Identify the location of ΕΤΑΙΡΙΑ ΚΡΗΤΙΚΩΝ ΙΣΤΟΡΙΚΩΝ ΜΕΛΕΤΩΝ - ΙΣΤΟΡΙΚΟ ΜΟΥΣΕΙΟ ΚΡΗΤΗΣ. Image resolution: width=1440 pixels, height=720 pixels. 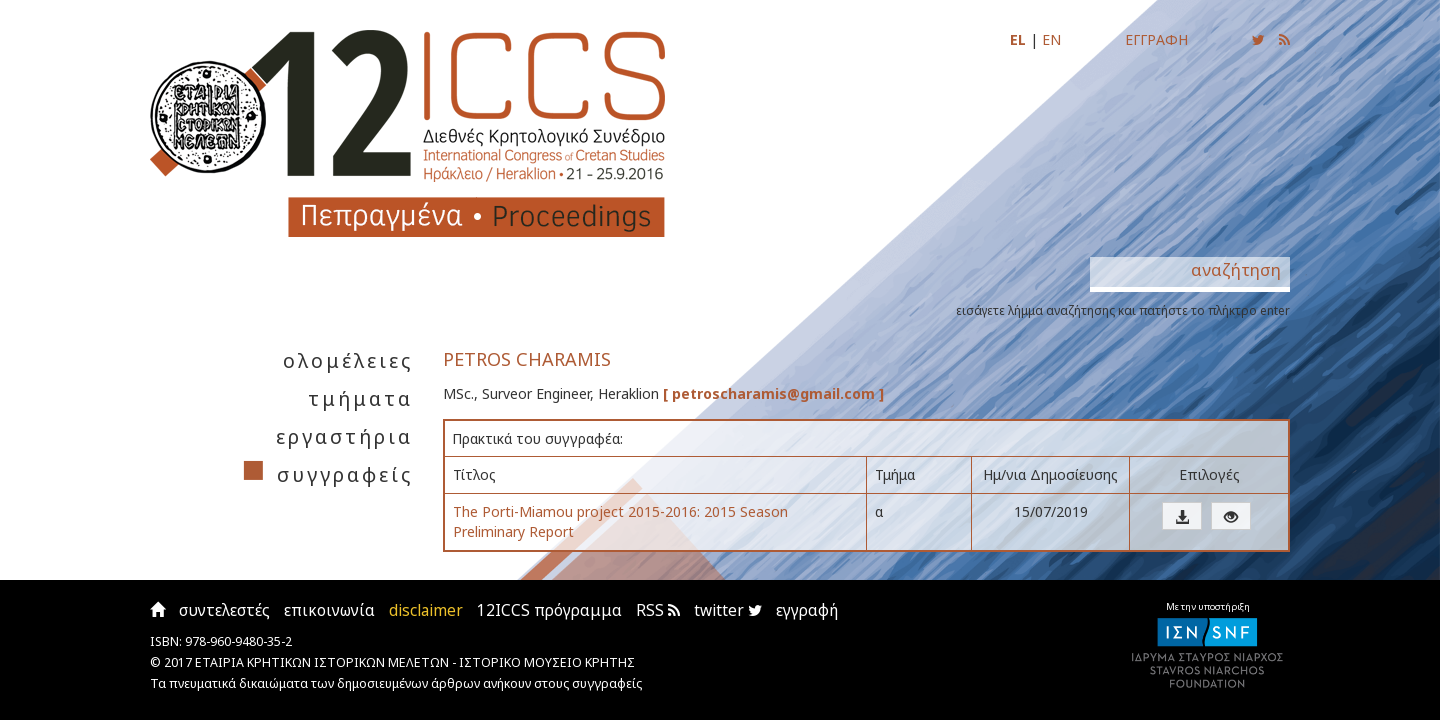
(415, 662).